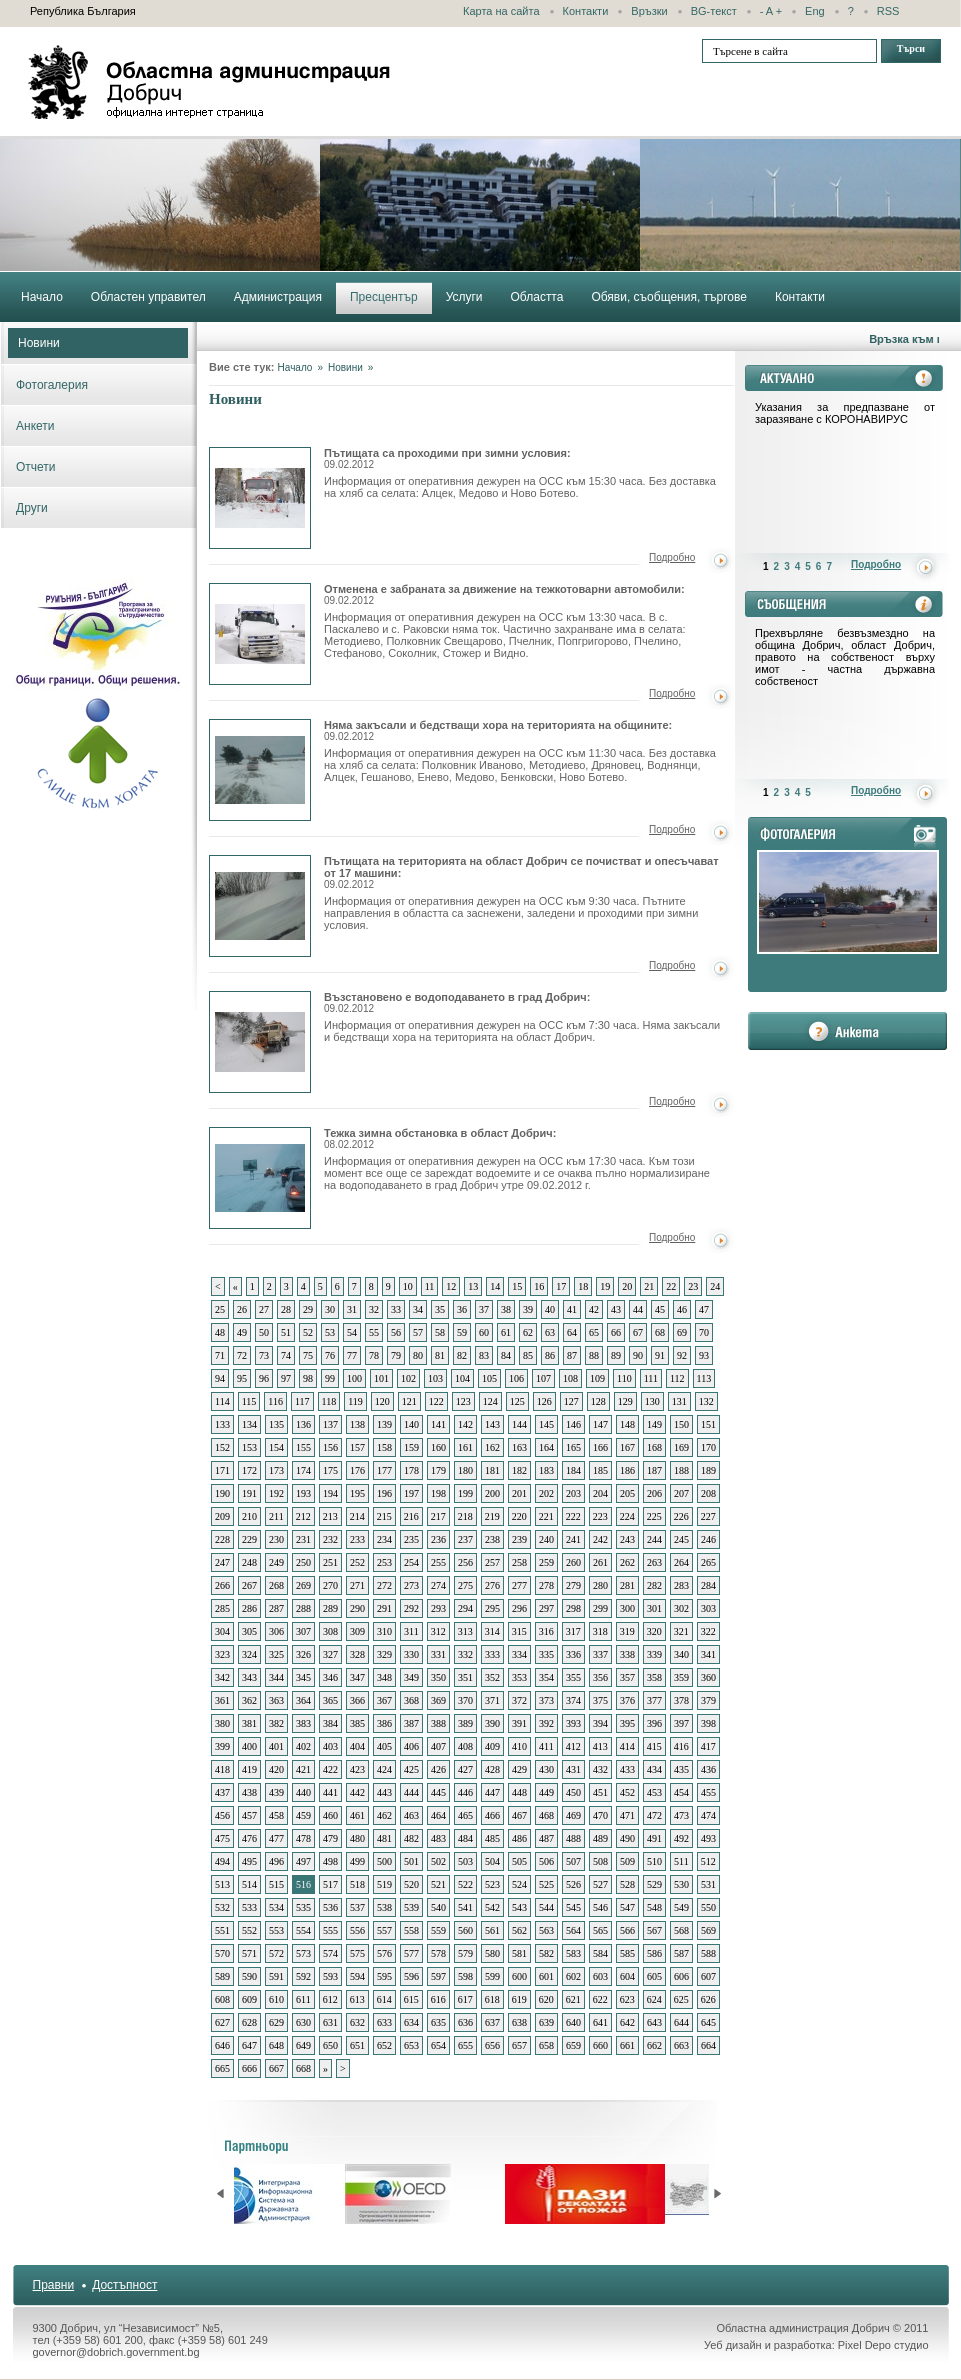  I want to click on 161, so click(465, 1447).